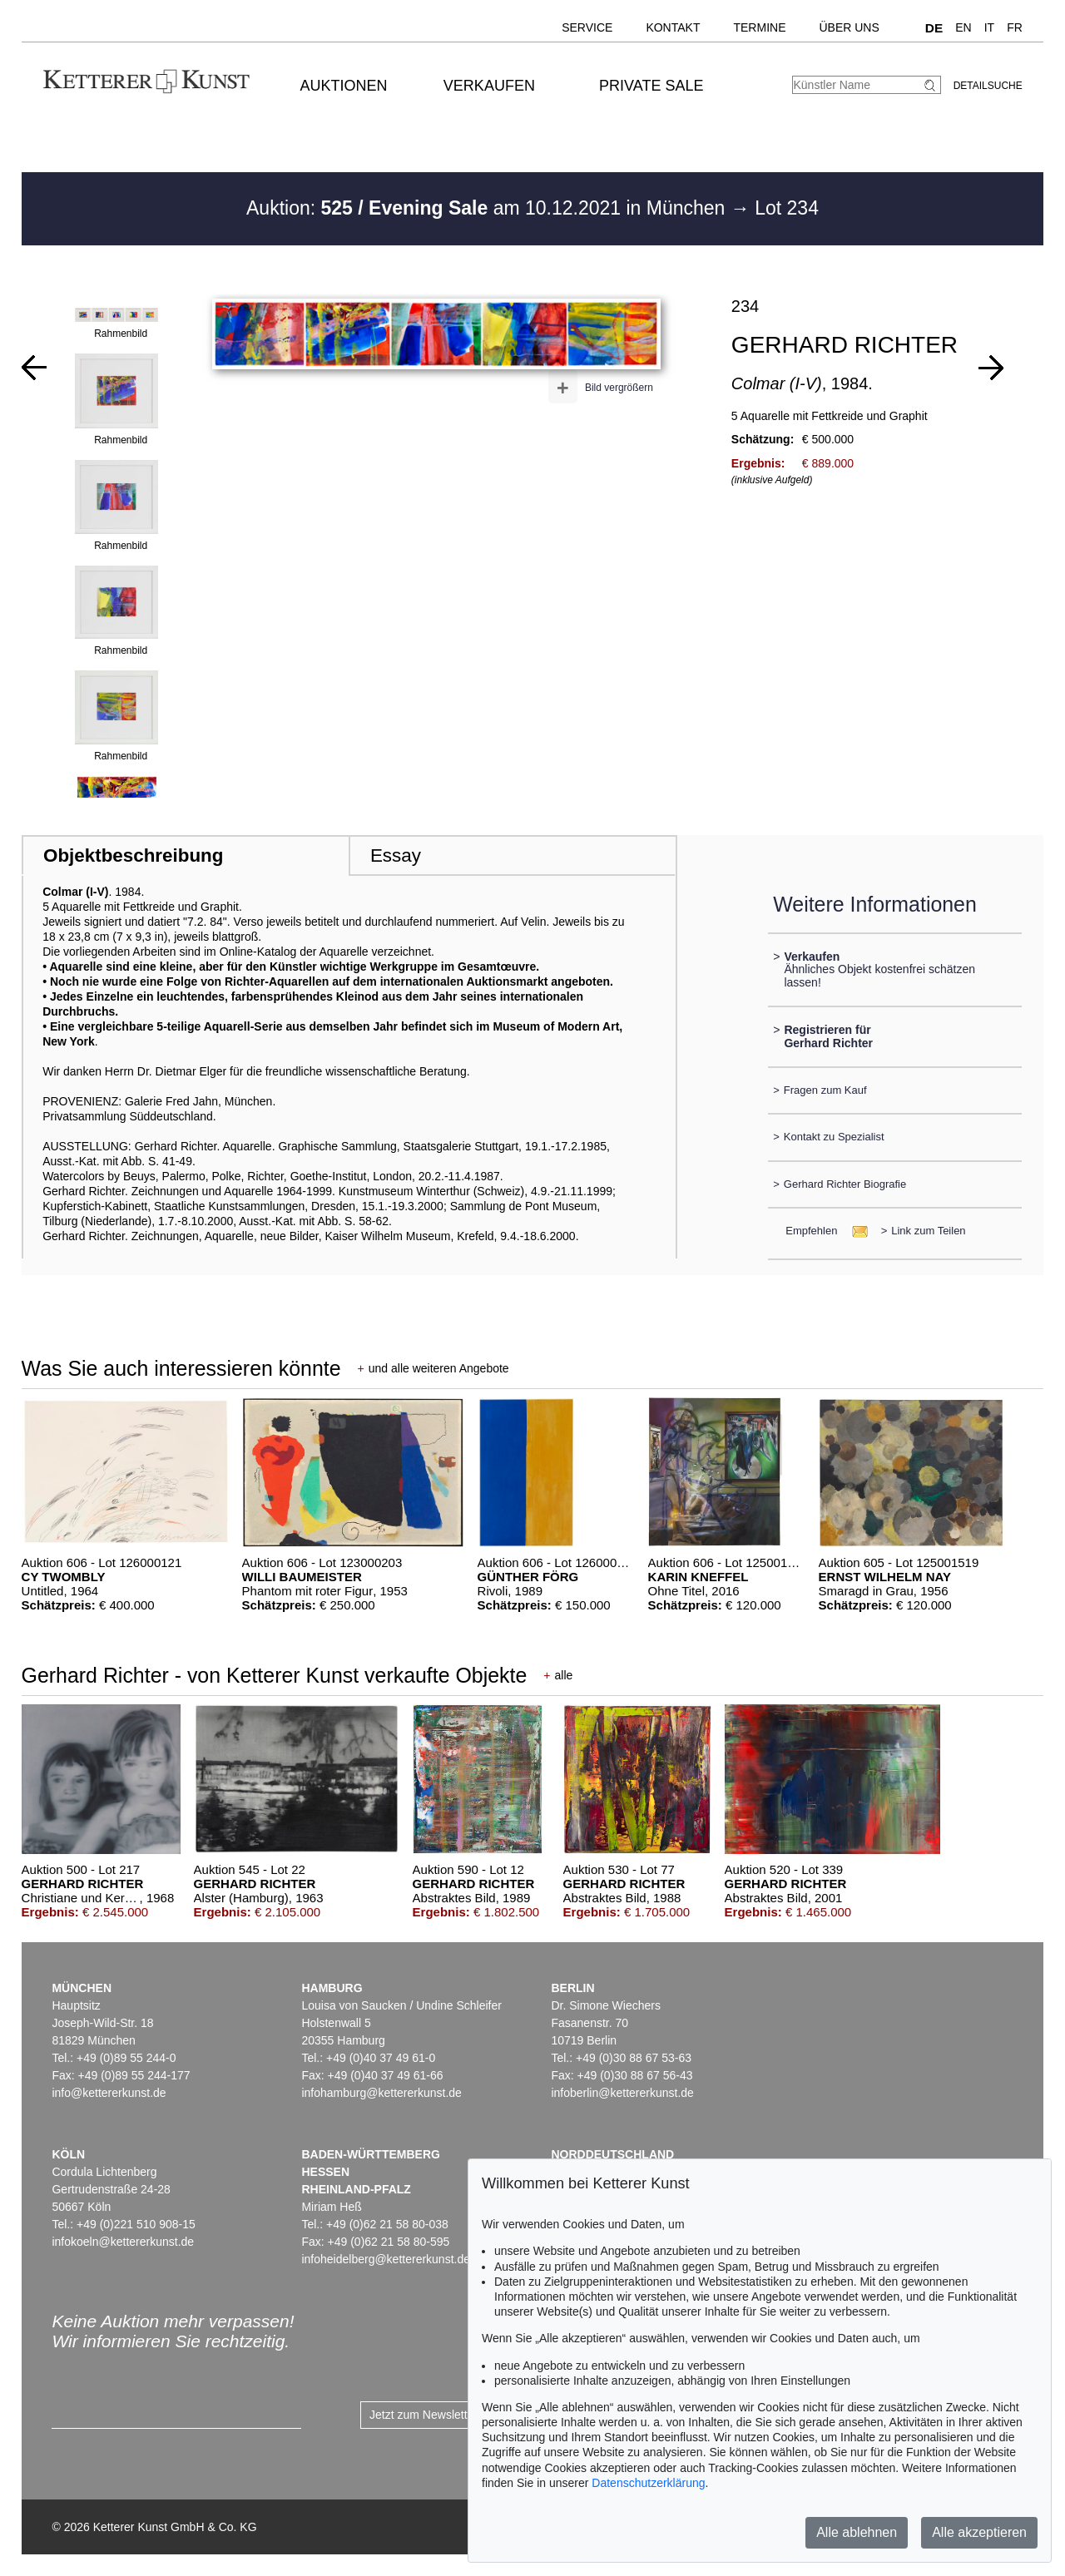 Image resolution: width=1065 pixels, height=2576 pixels. What do you see at coordinates (344, 85) in the screenshot?
I see `Auktionen` at bounding box center [344, 85].